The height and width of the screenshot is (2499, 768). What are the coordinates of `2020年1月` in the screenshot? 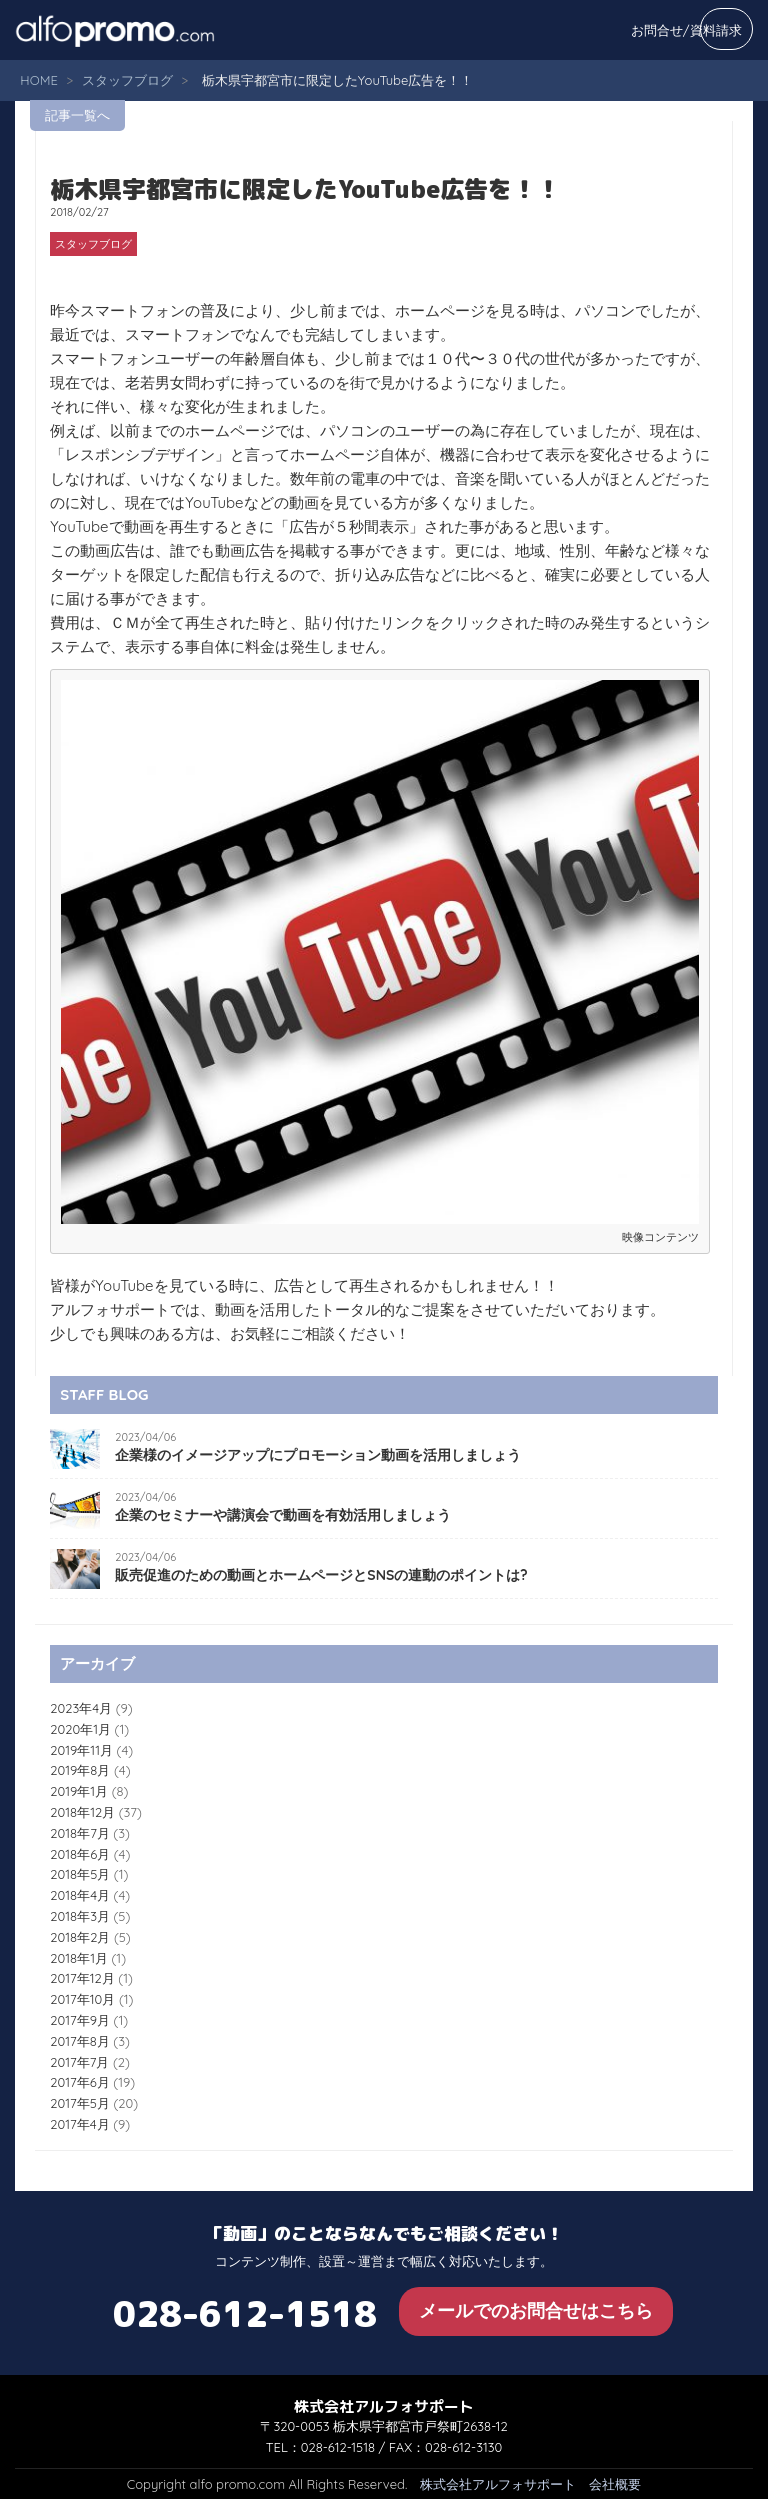 It's located at (80, 1729).